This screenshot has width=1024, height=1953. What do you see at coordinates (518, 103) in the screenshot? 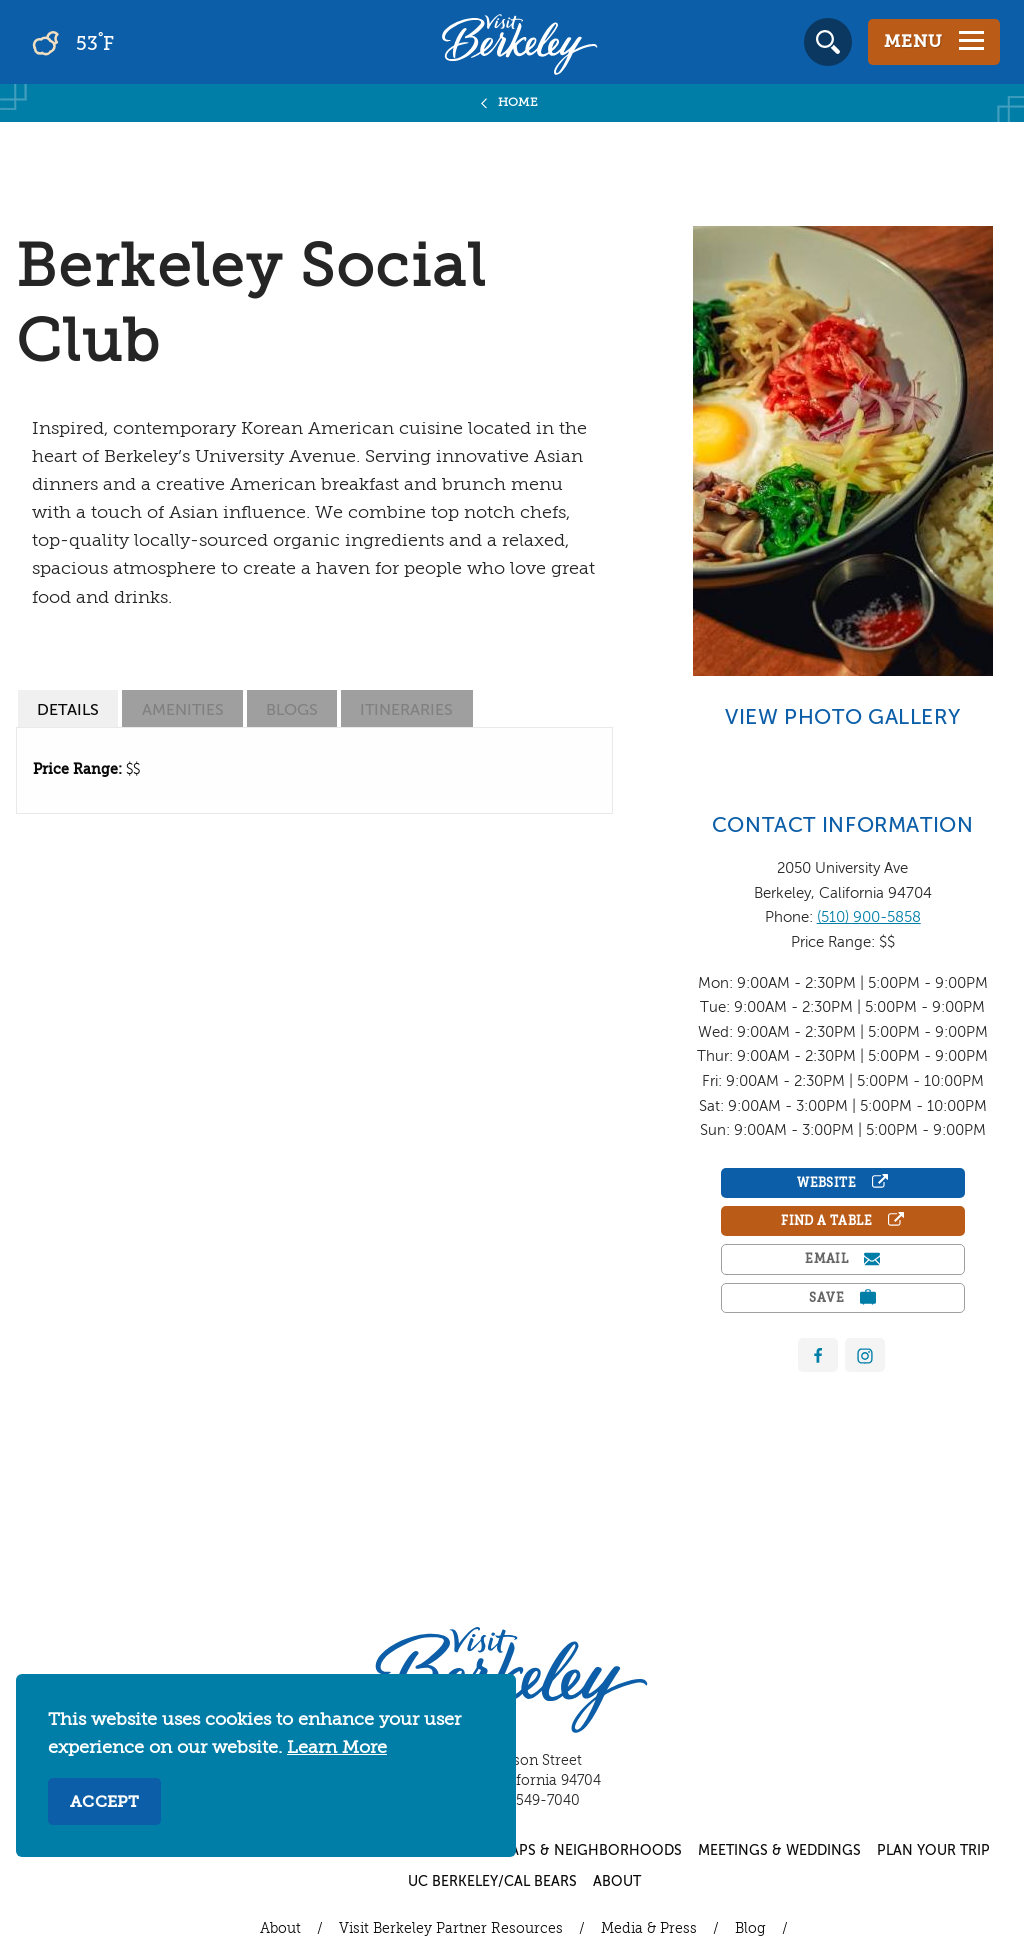
I see `Home` at bounding box center [518, 103].